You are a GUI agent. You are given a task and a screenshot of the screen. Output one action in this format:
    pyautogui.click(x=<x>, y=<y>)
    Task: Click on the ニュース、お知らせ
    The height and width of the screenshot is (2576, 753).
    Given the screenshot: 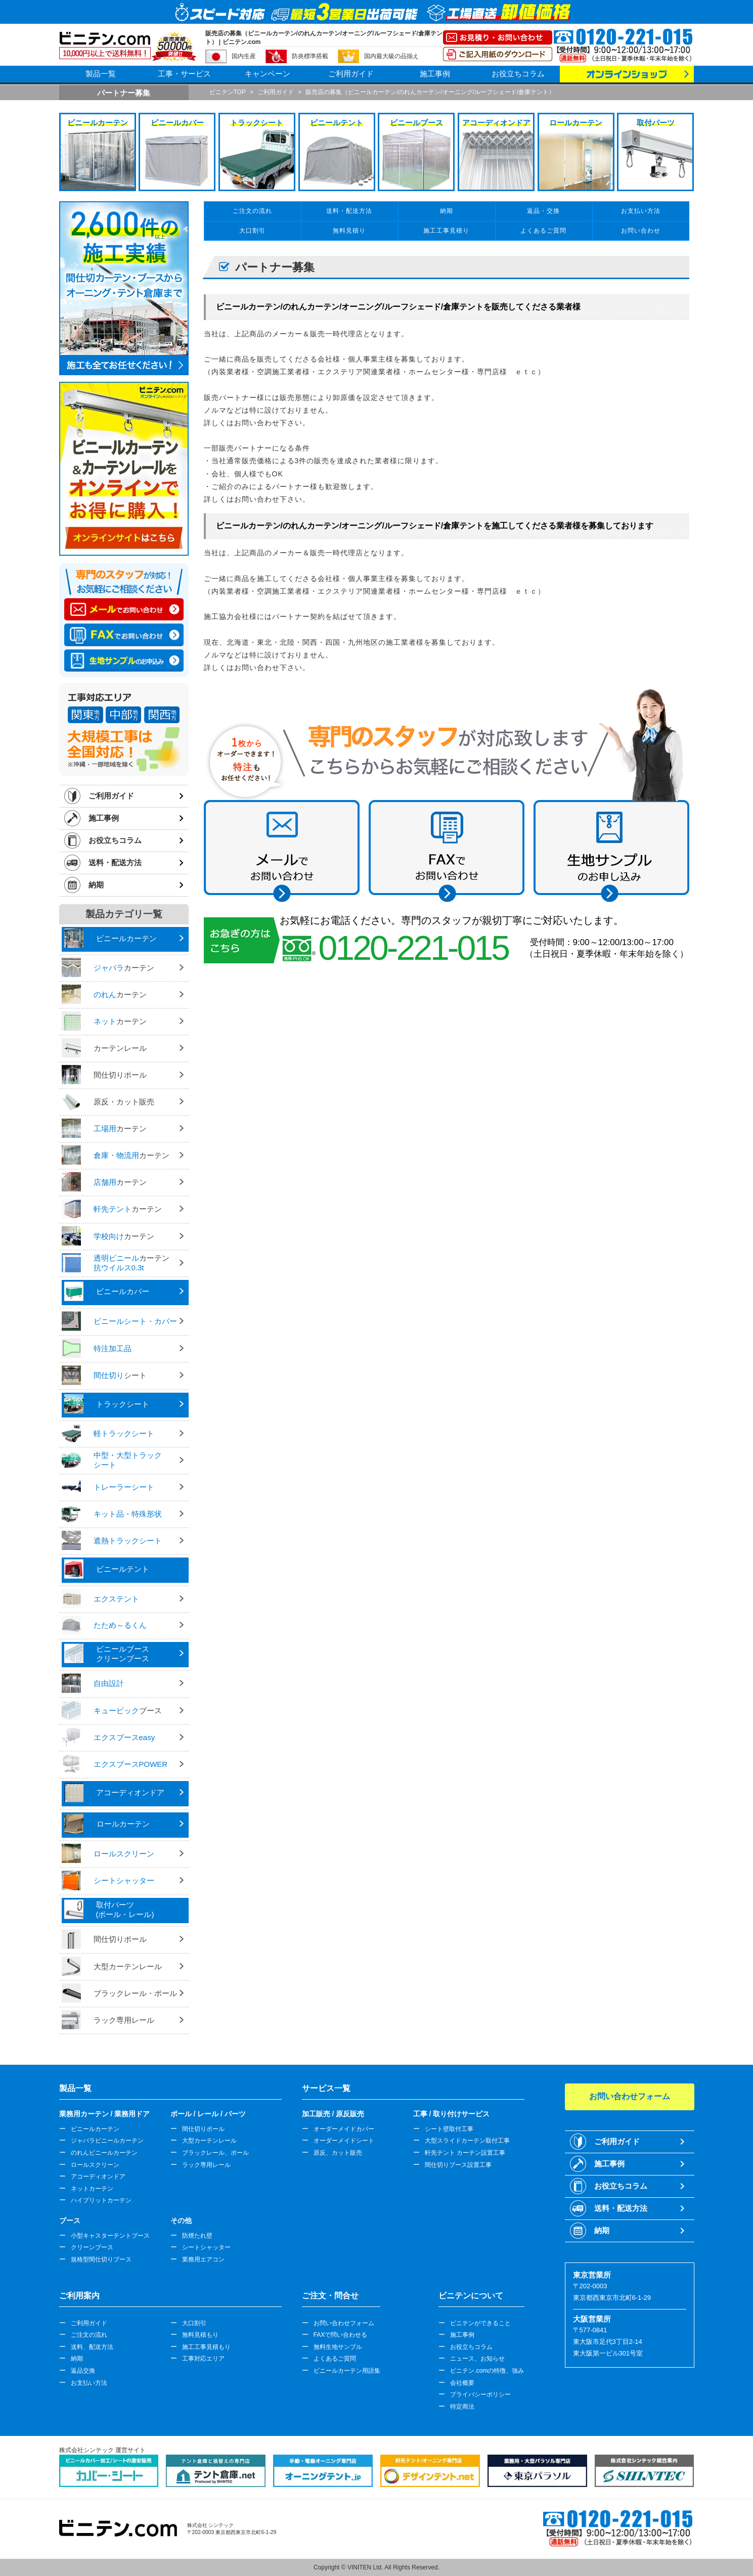 What is the action you would take?
    pyautogui.click(x=477, y=2358)
    